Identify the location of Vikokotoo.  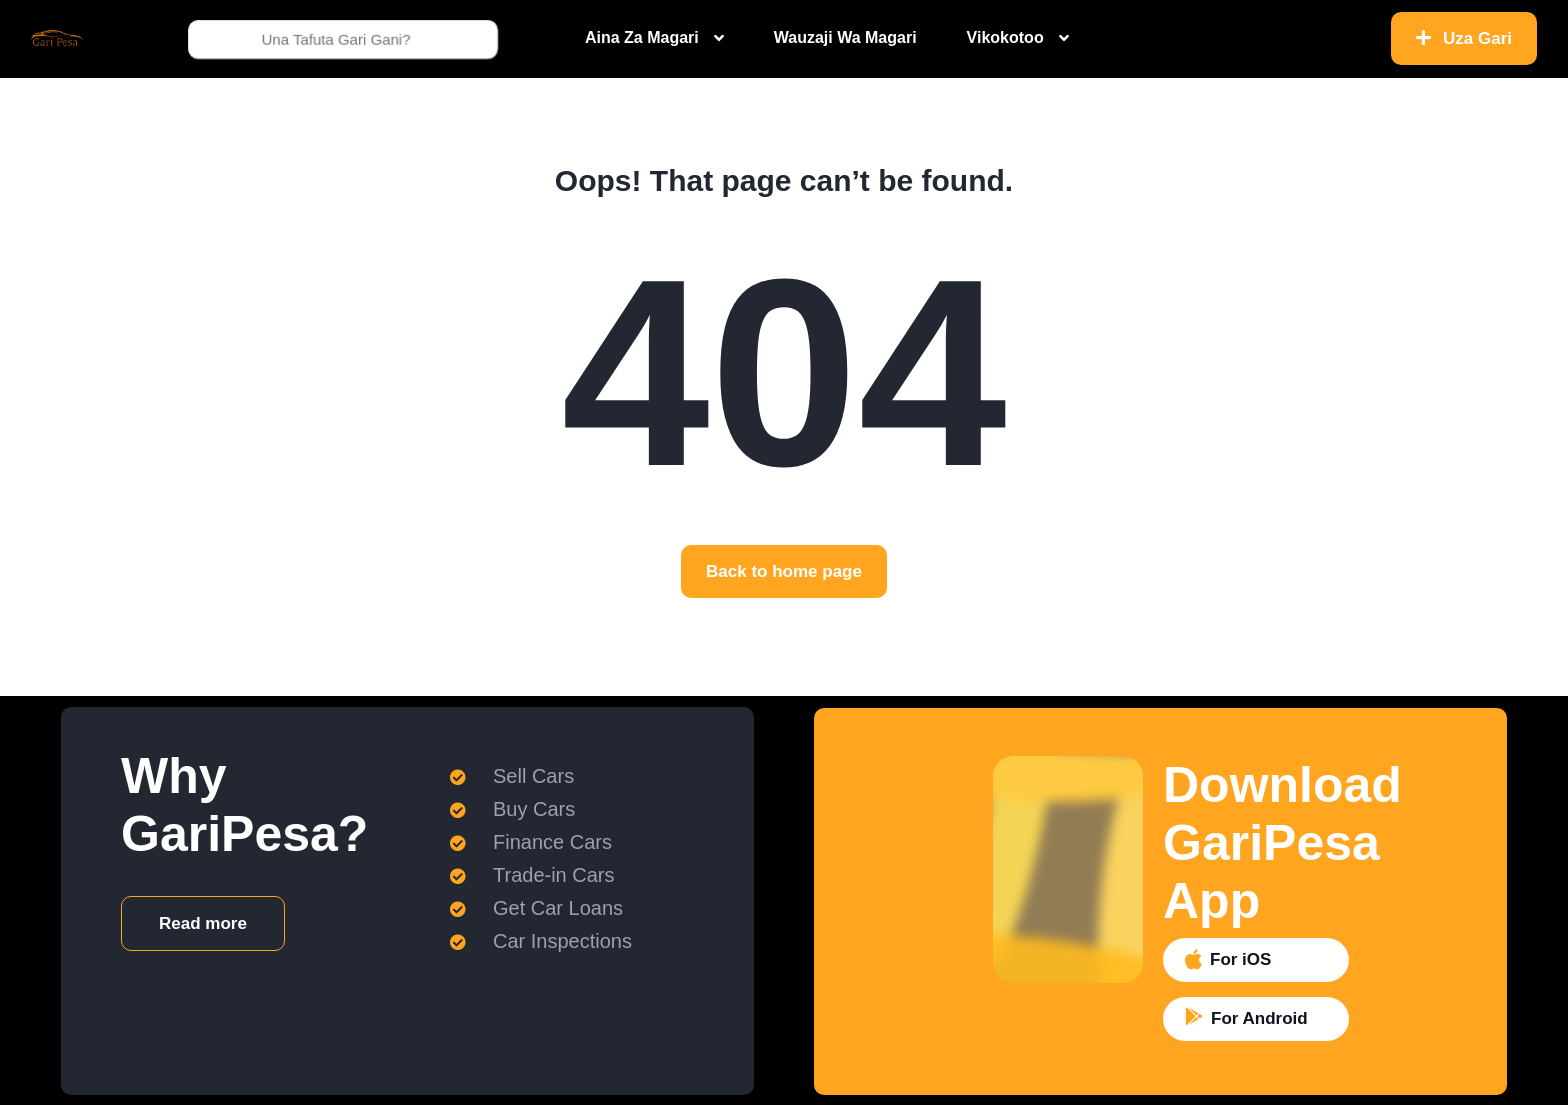
(1005, 37).